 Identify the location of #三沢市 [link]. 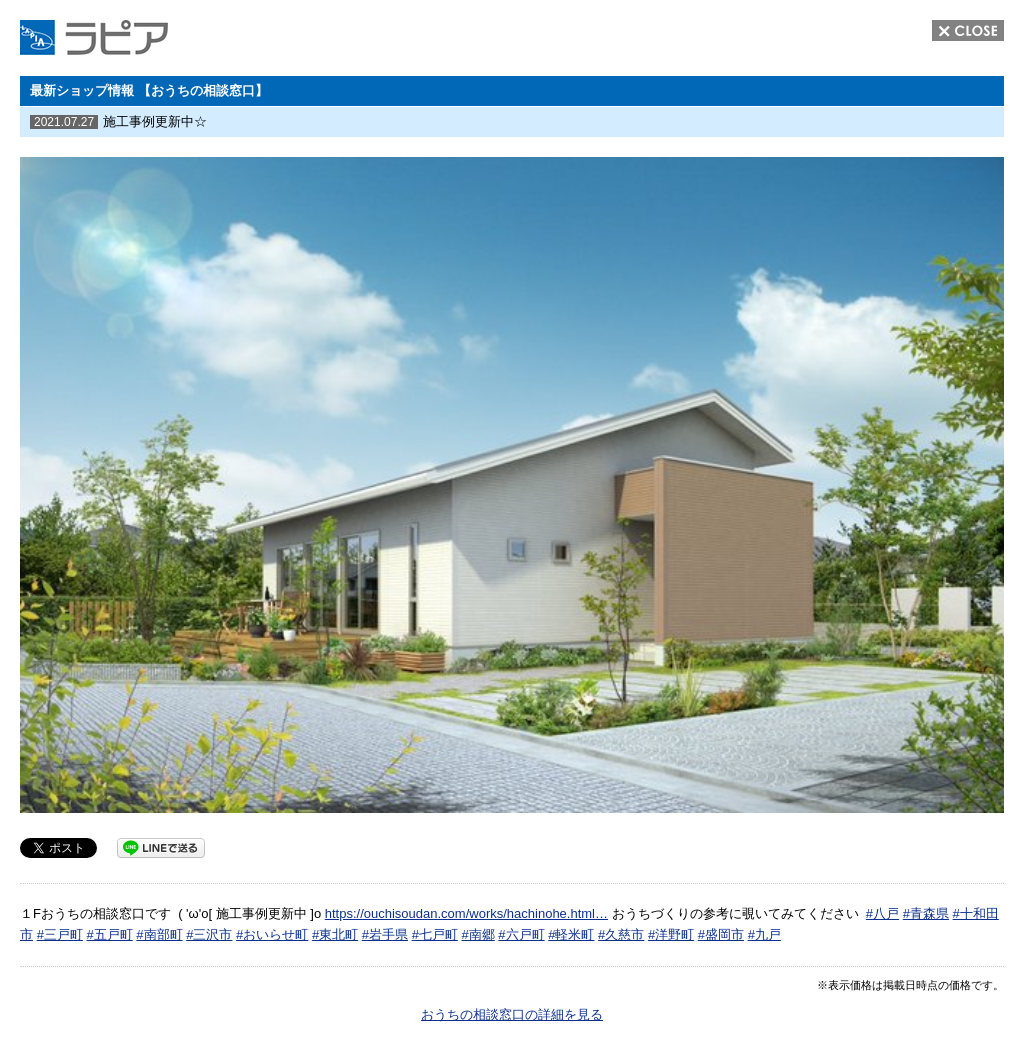
(209, 934).